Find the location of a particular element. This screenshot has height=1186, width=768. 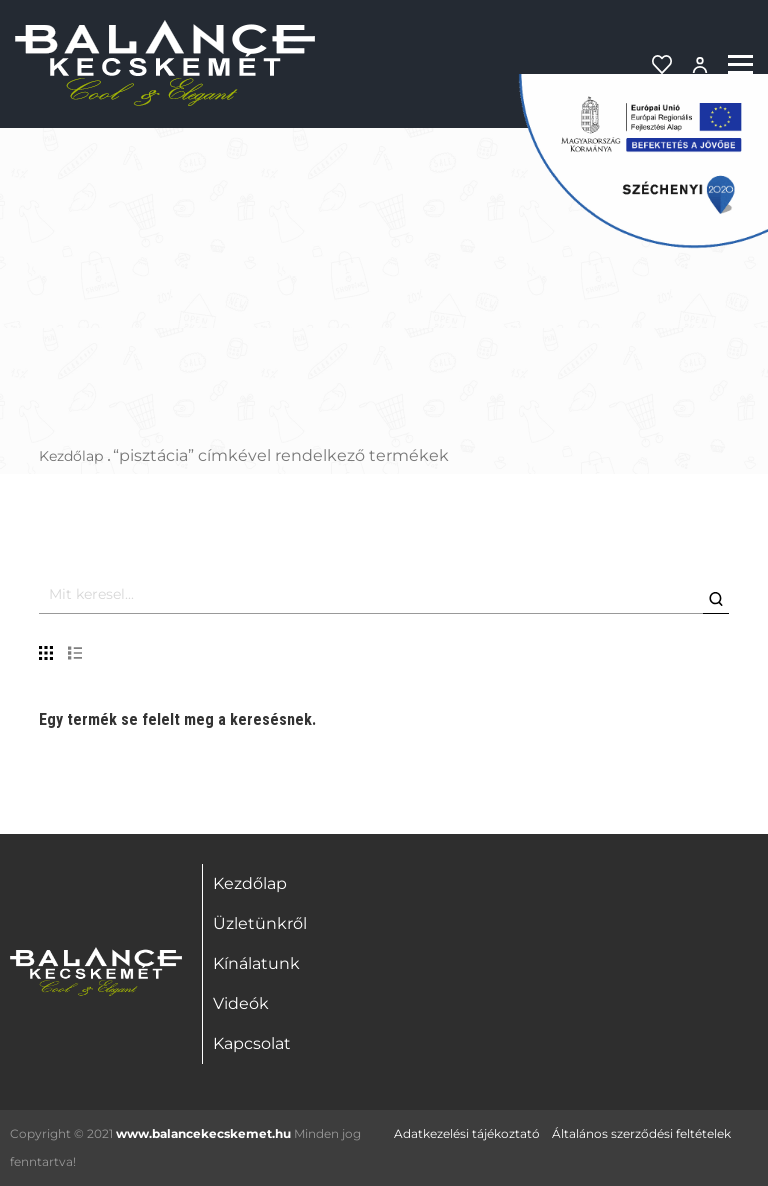

Kezdőlap is located at coordinates (71, 456).